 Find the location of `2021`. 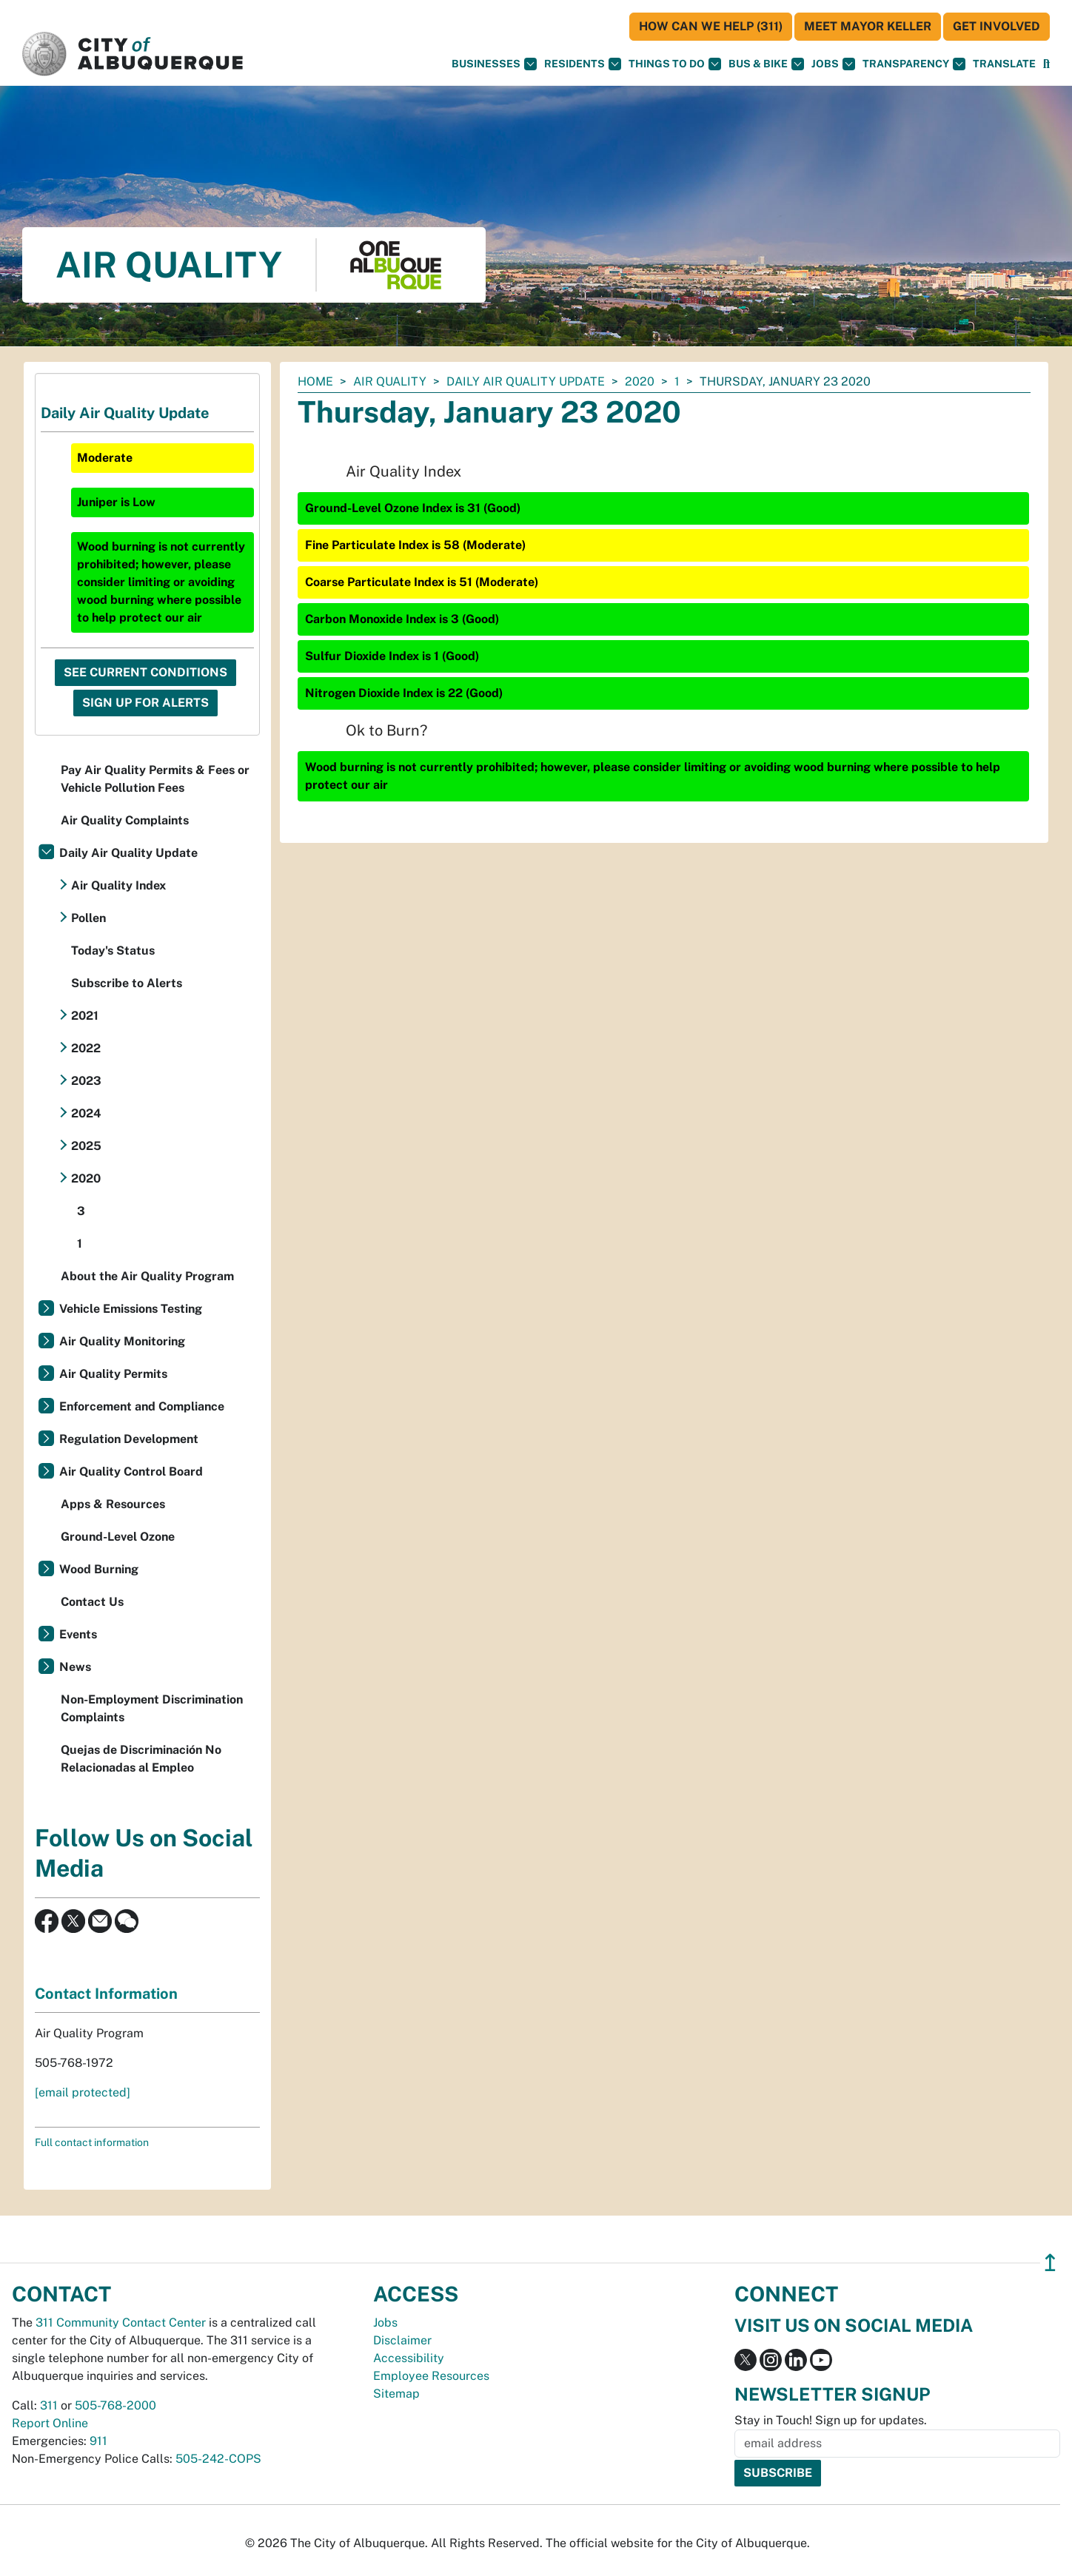

2021 is located at coordinates (84, 1016).